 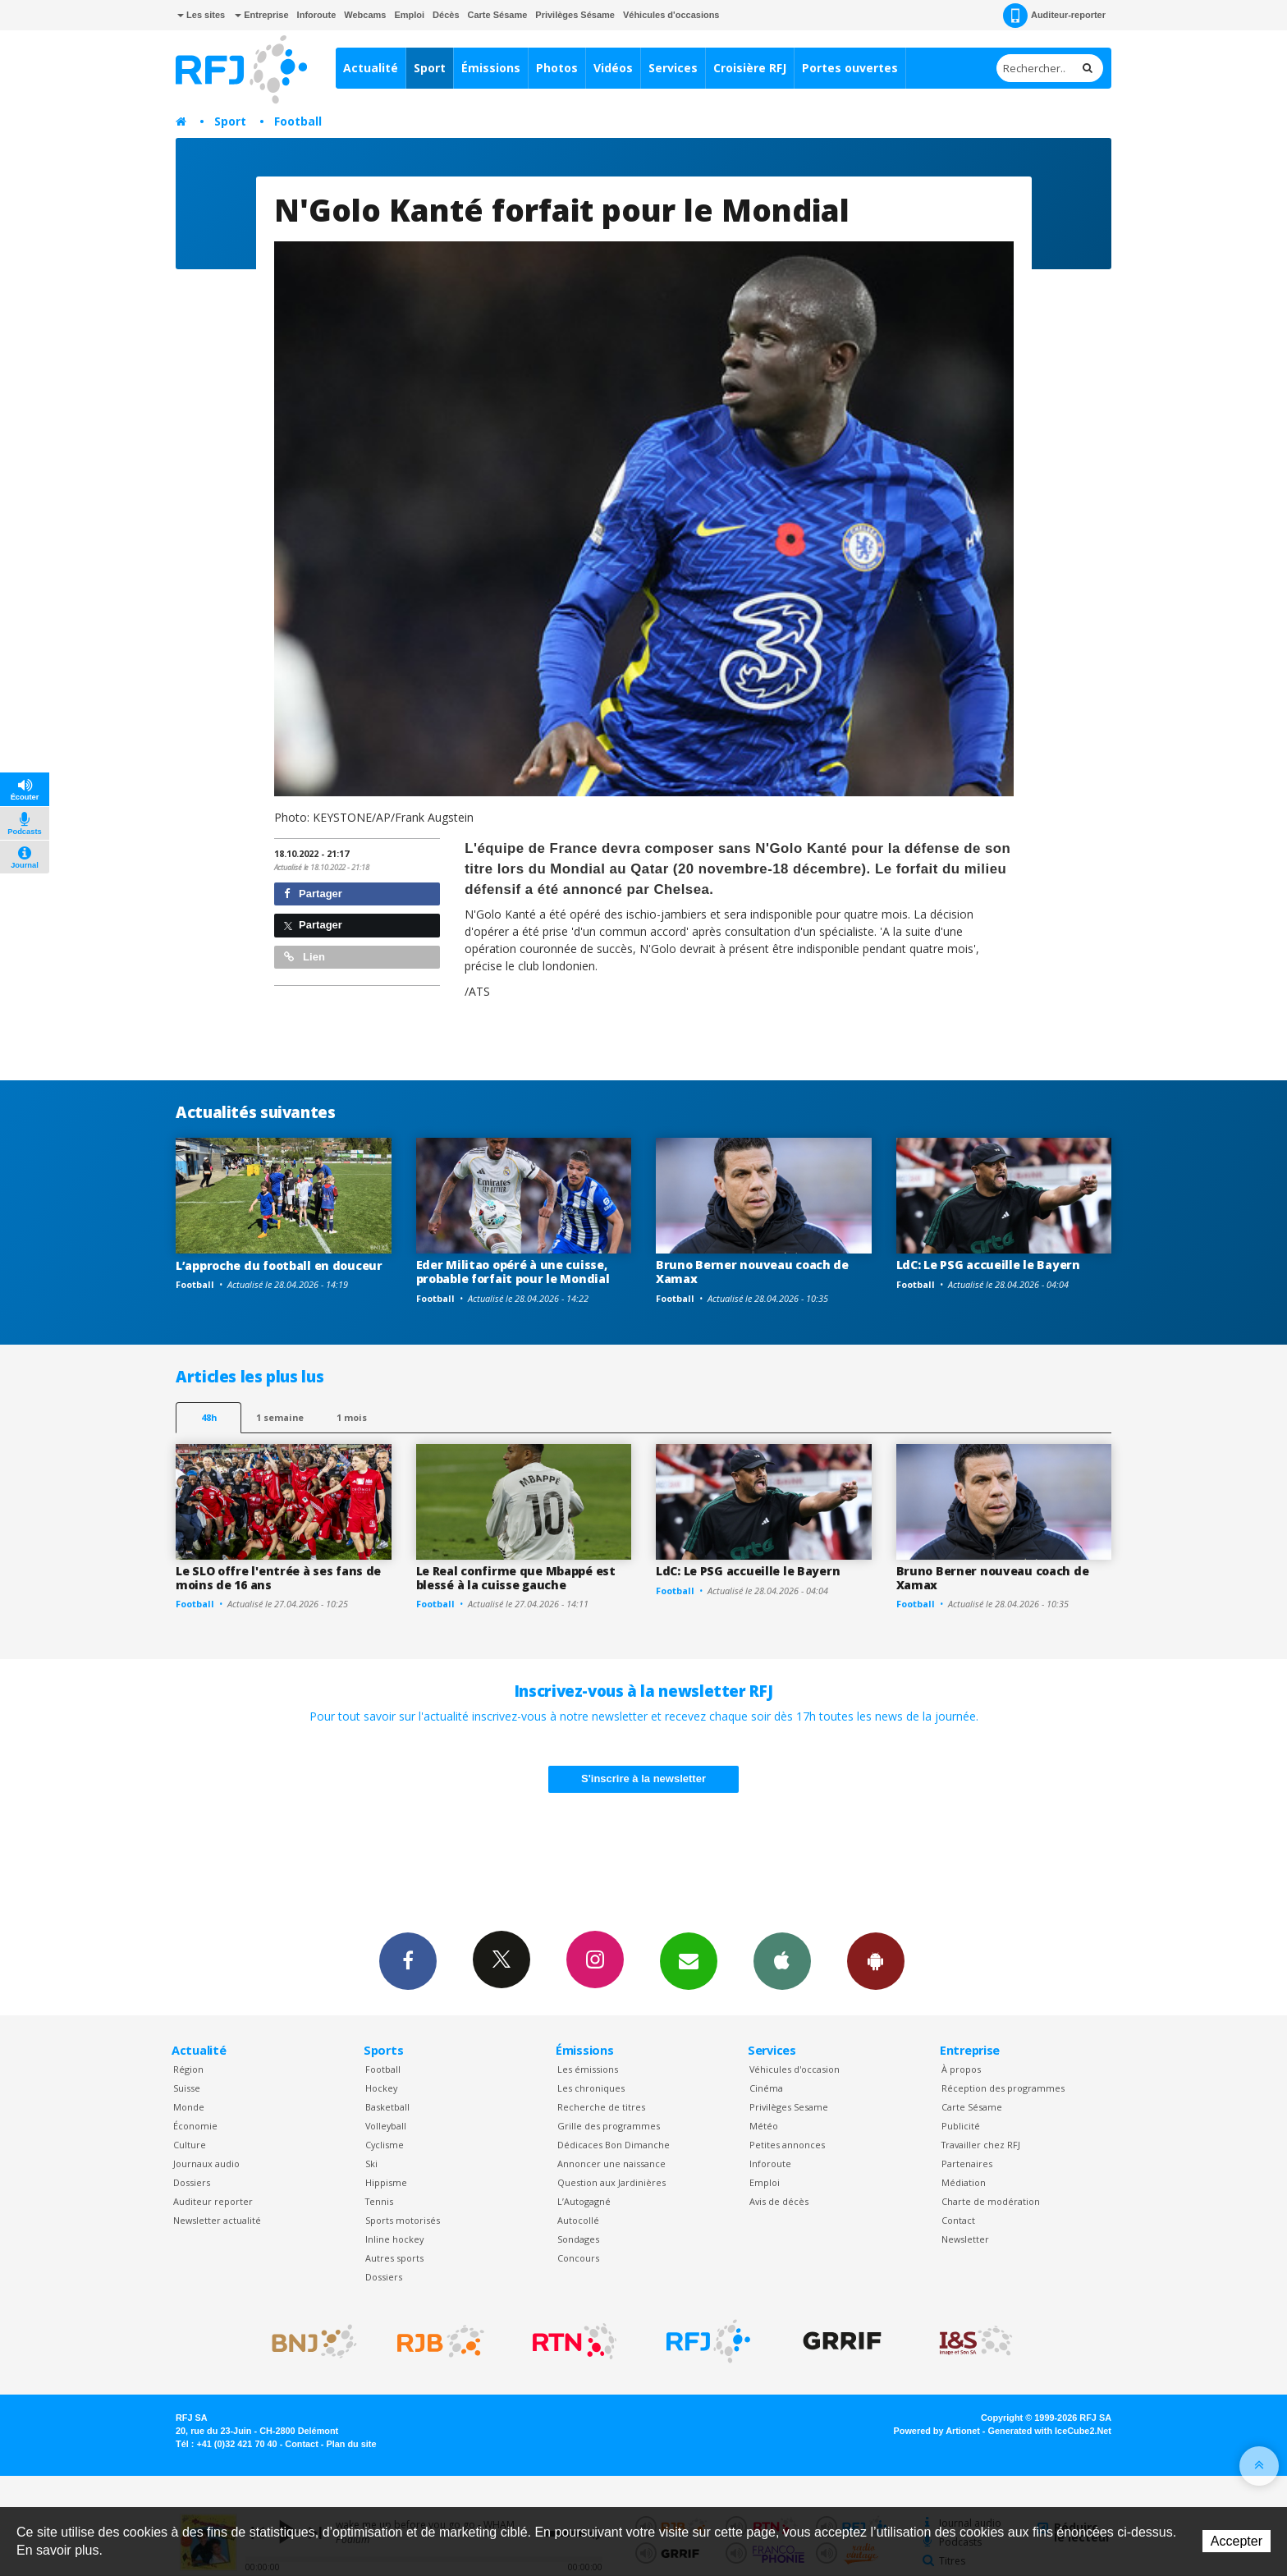 What do you see at coordinates (961, 2069) in the screenshot?
I see `À propos` at bounding box center [961, 2069].